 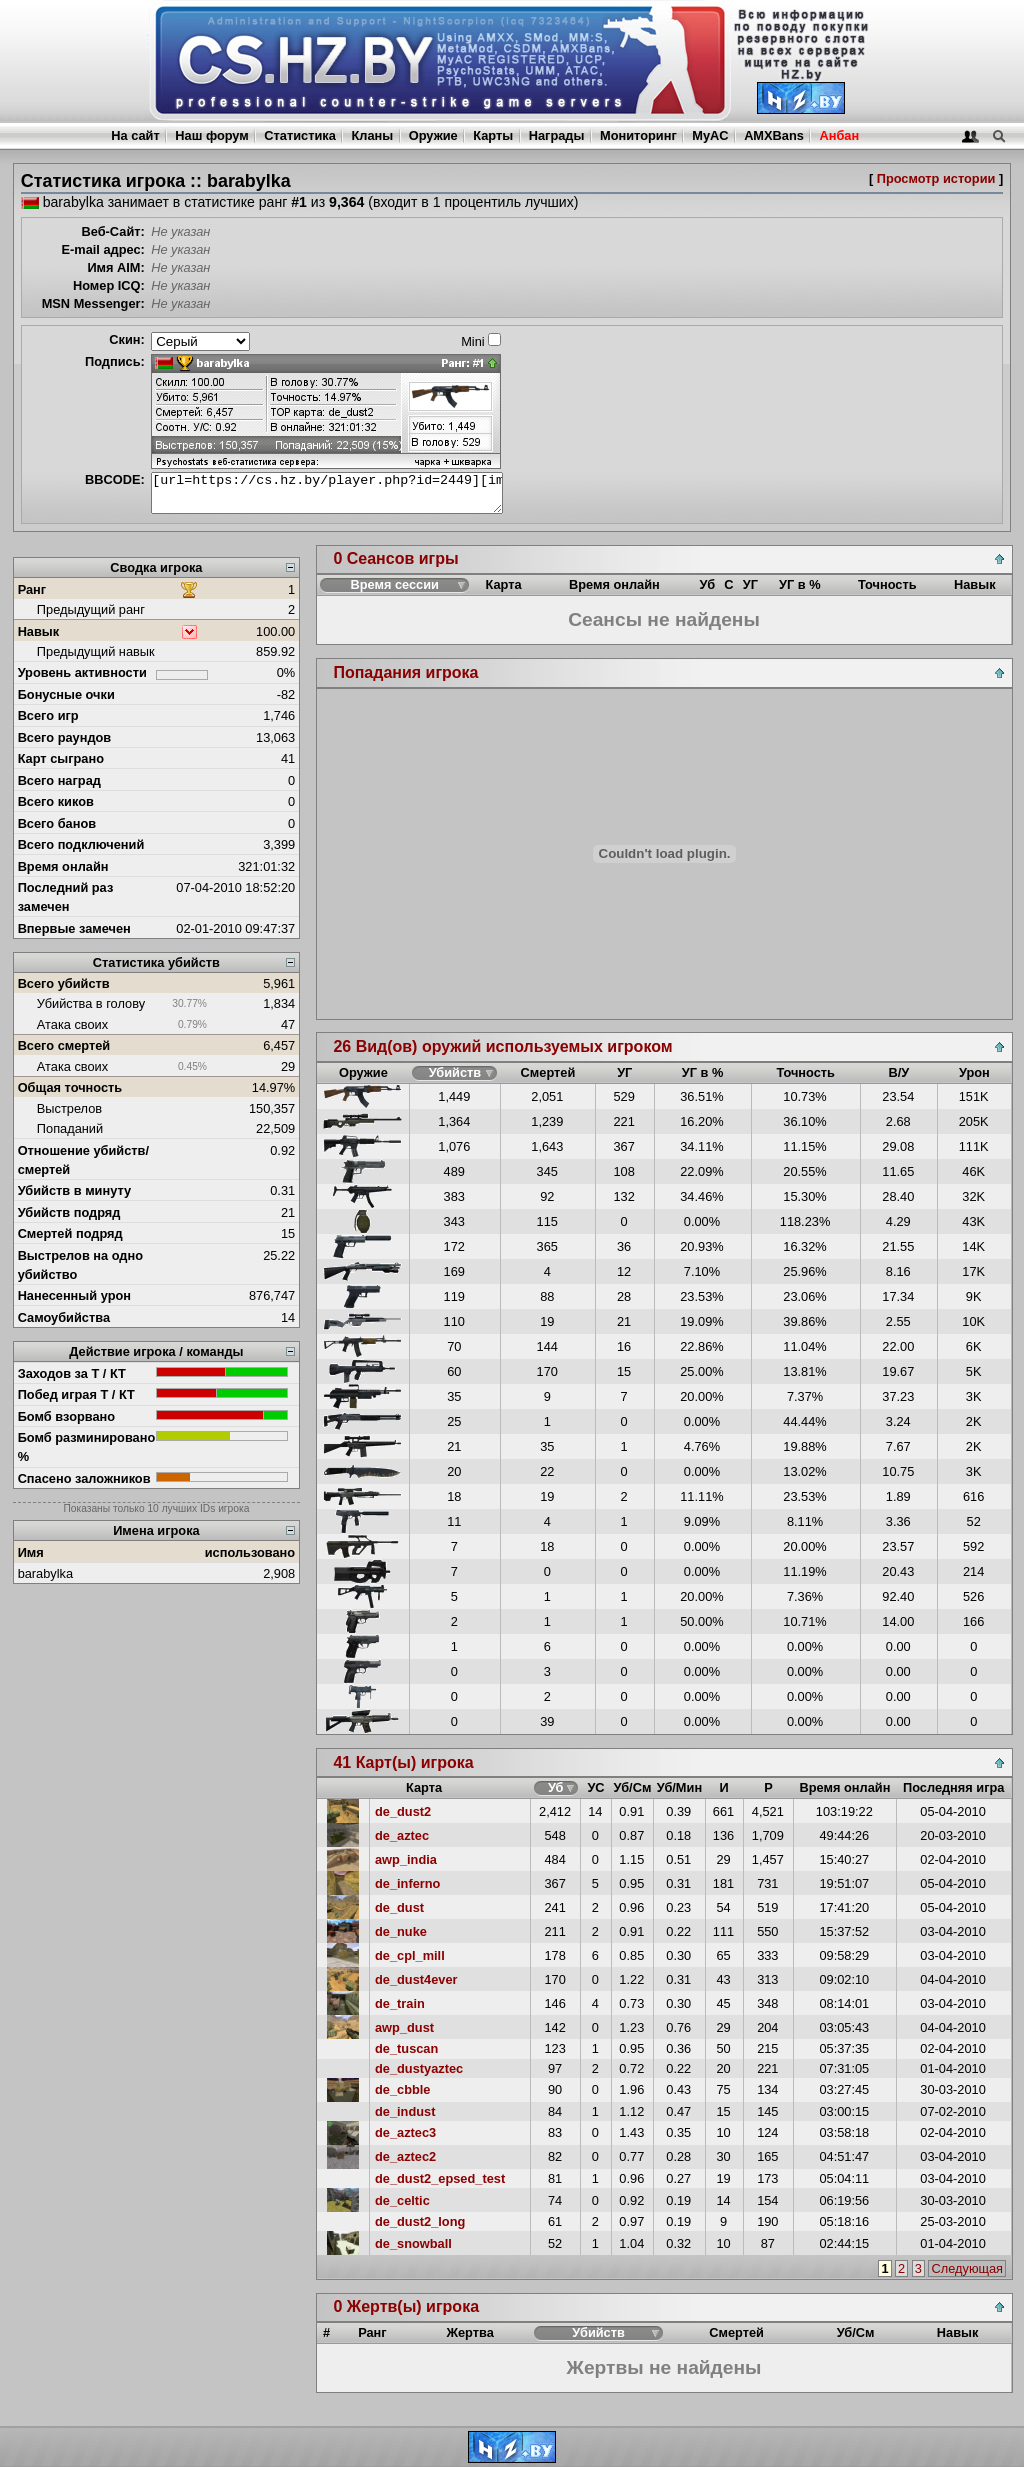 What do you see at coordinates (638, 135) in the screenshot?
I see `Мониторинг` at bounding box center [638, 135].